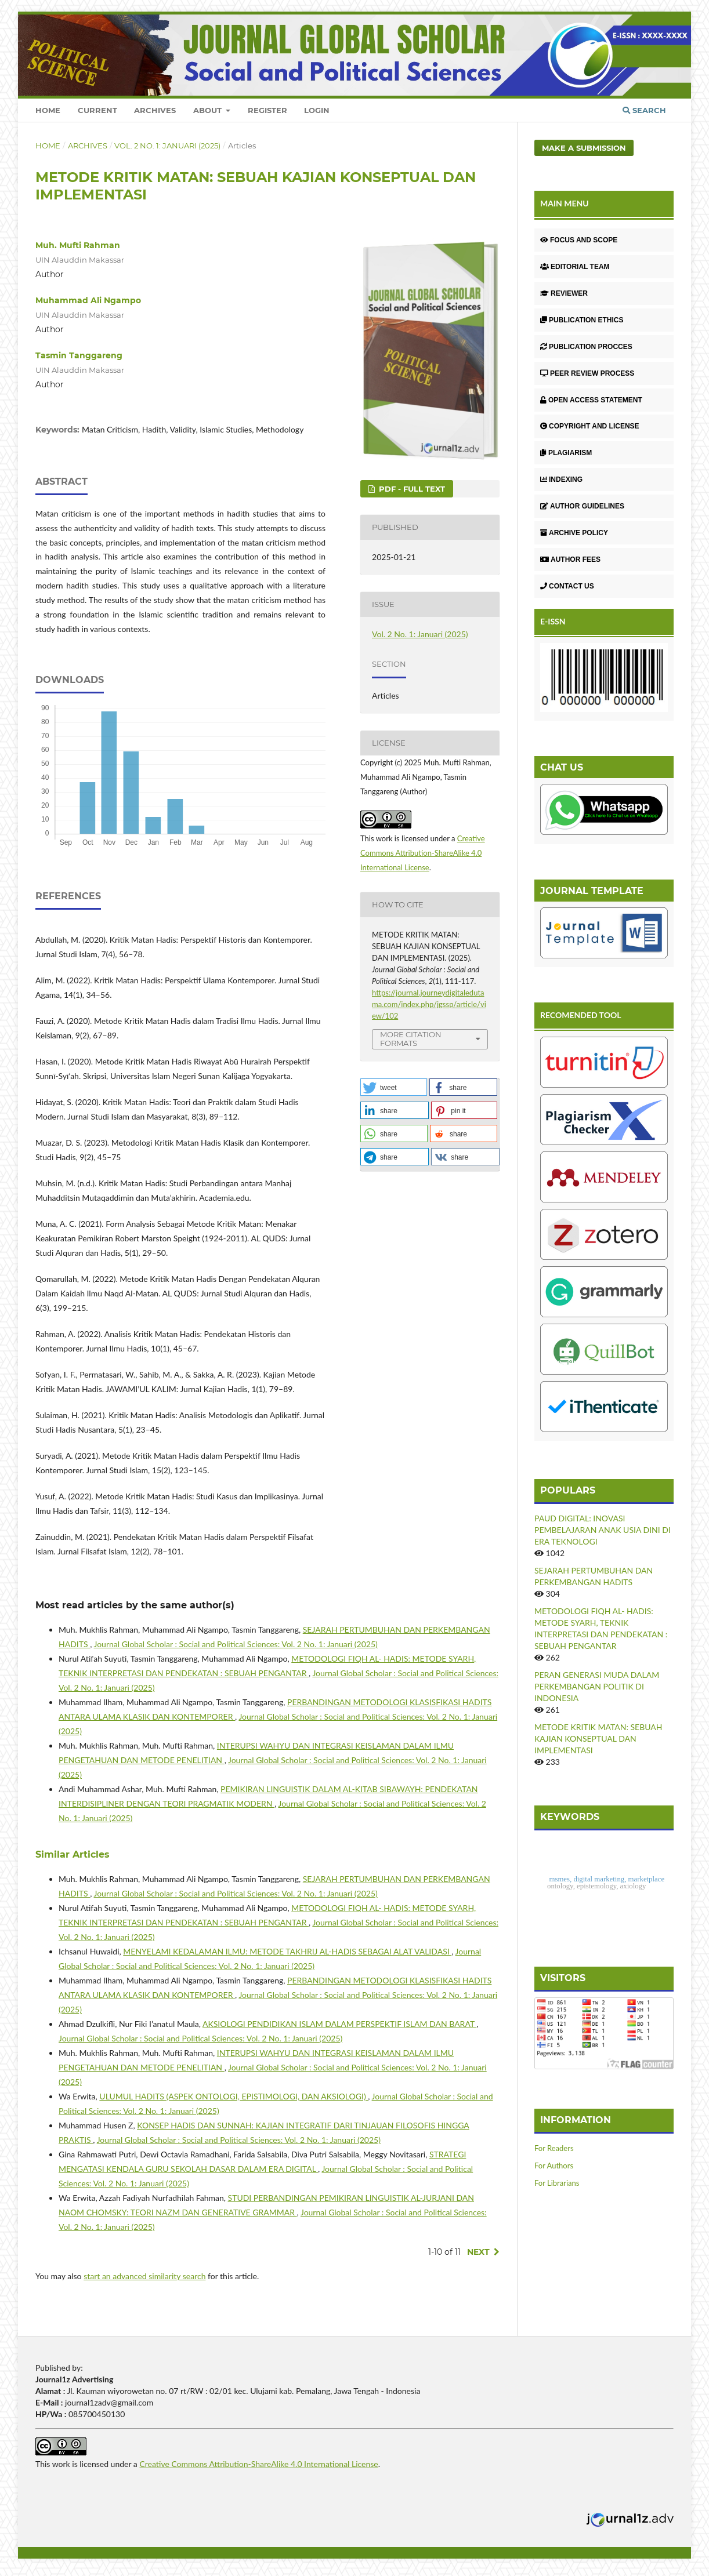 The height and width of the screenshot is (2576, 709). Describe the element at coordinates (582, 506) in the screenshot. I see `AUTHOR GUIDELINES` at that location.